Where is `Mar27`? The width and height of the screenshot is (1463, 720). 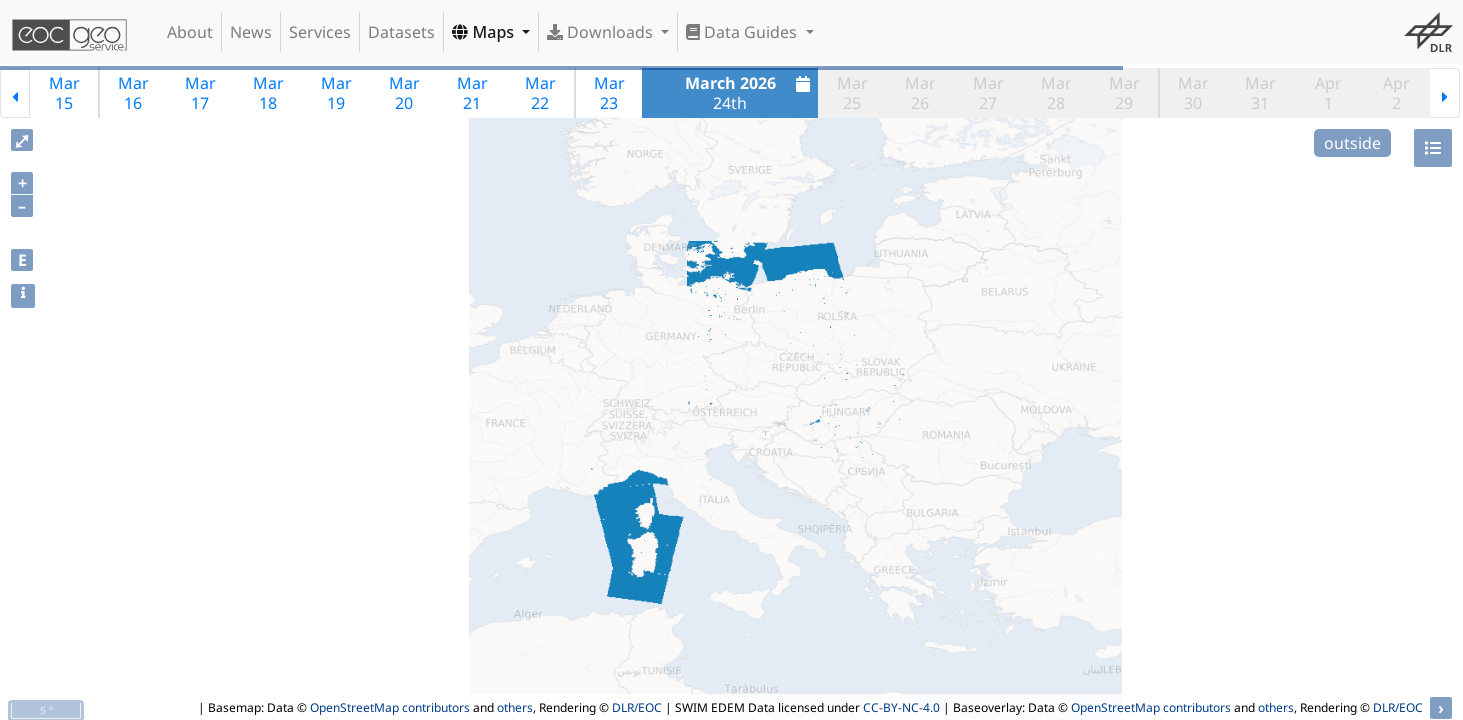
Mar27 is located at coordinates (988, 93).